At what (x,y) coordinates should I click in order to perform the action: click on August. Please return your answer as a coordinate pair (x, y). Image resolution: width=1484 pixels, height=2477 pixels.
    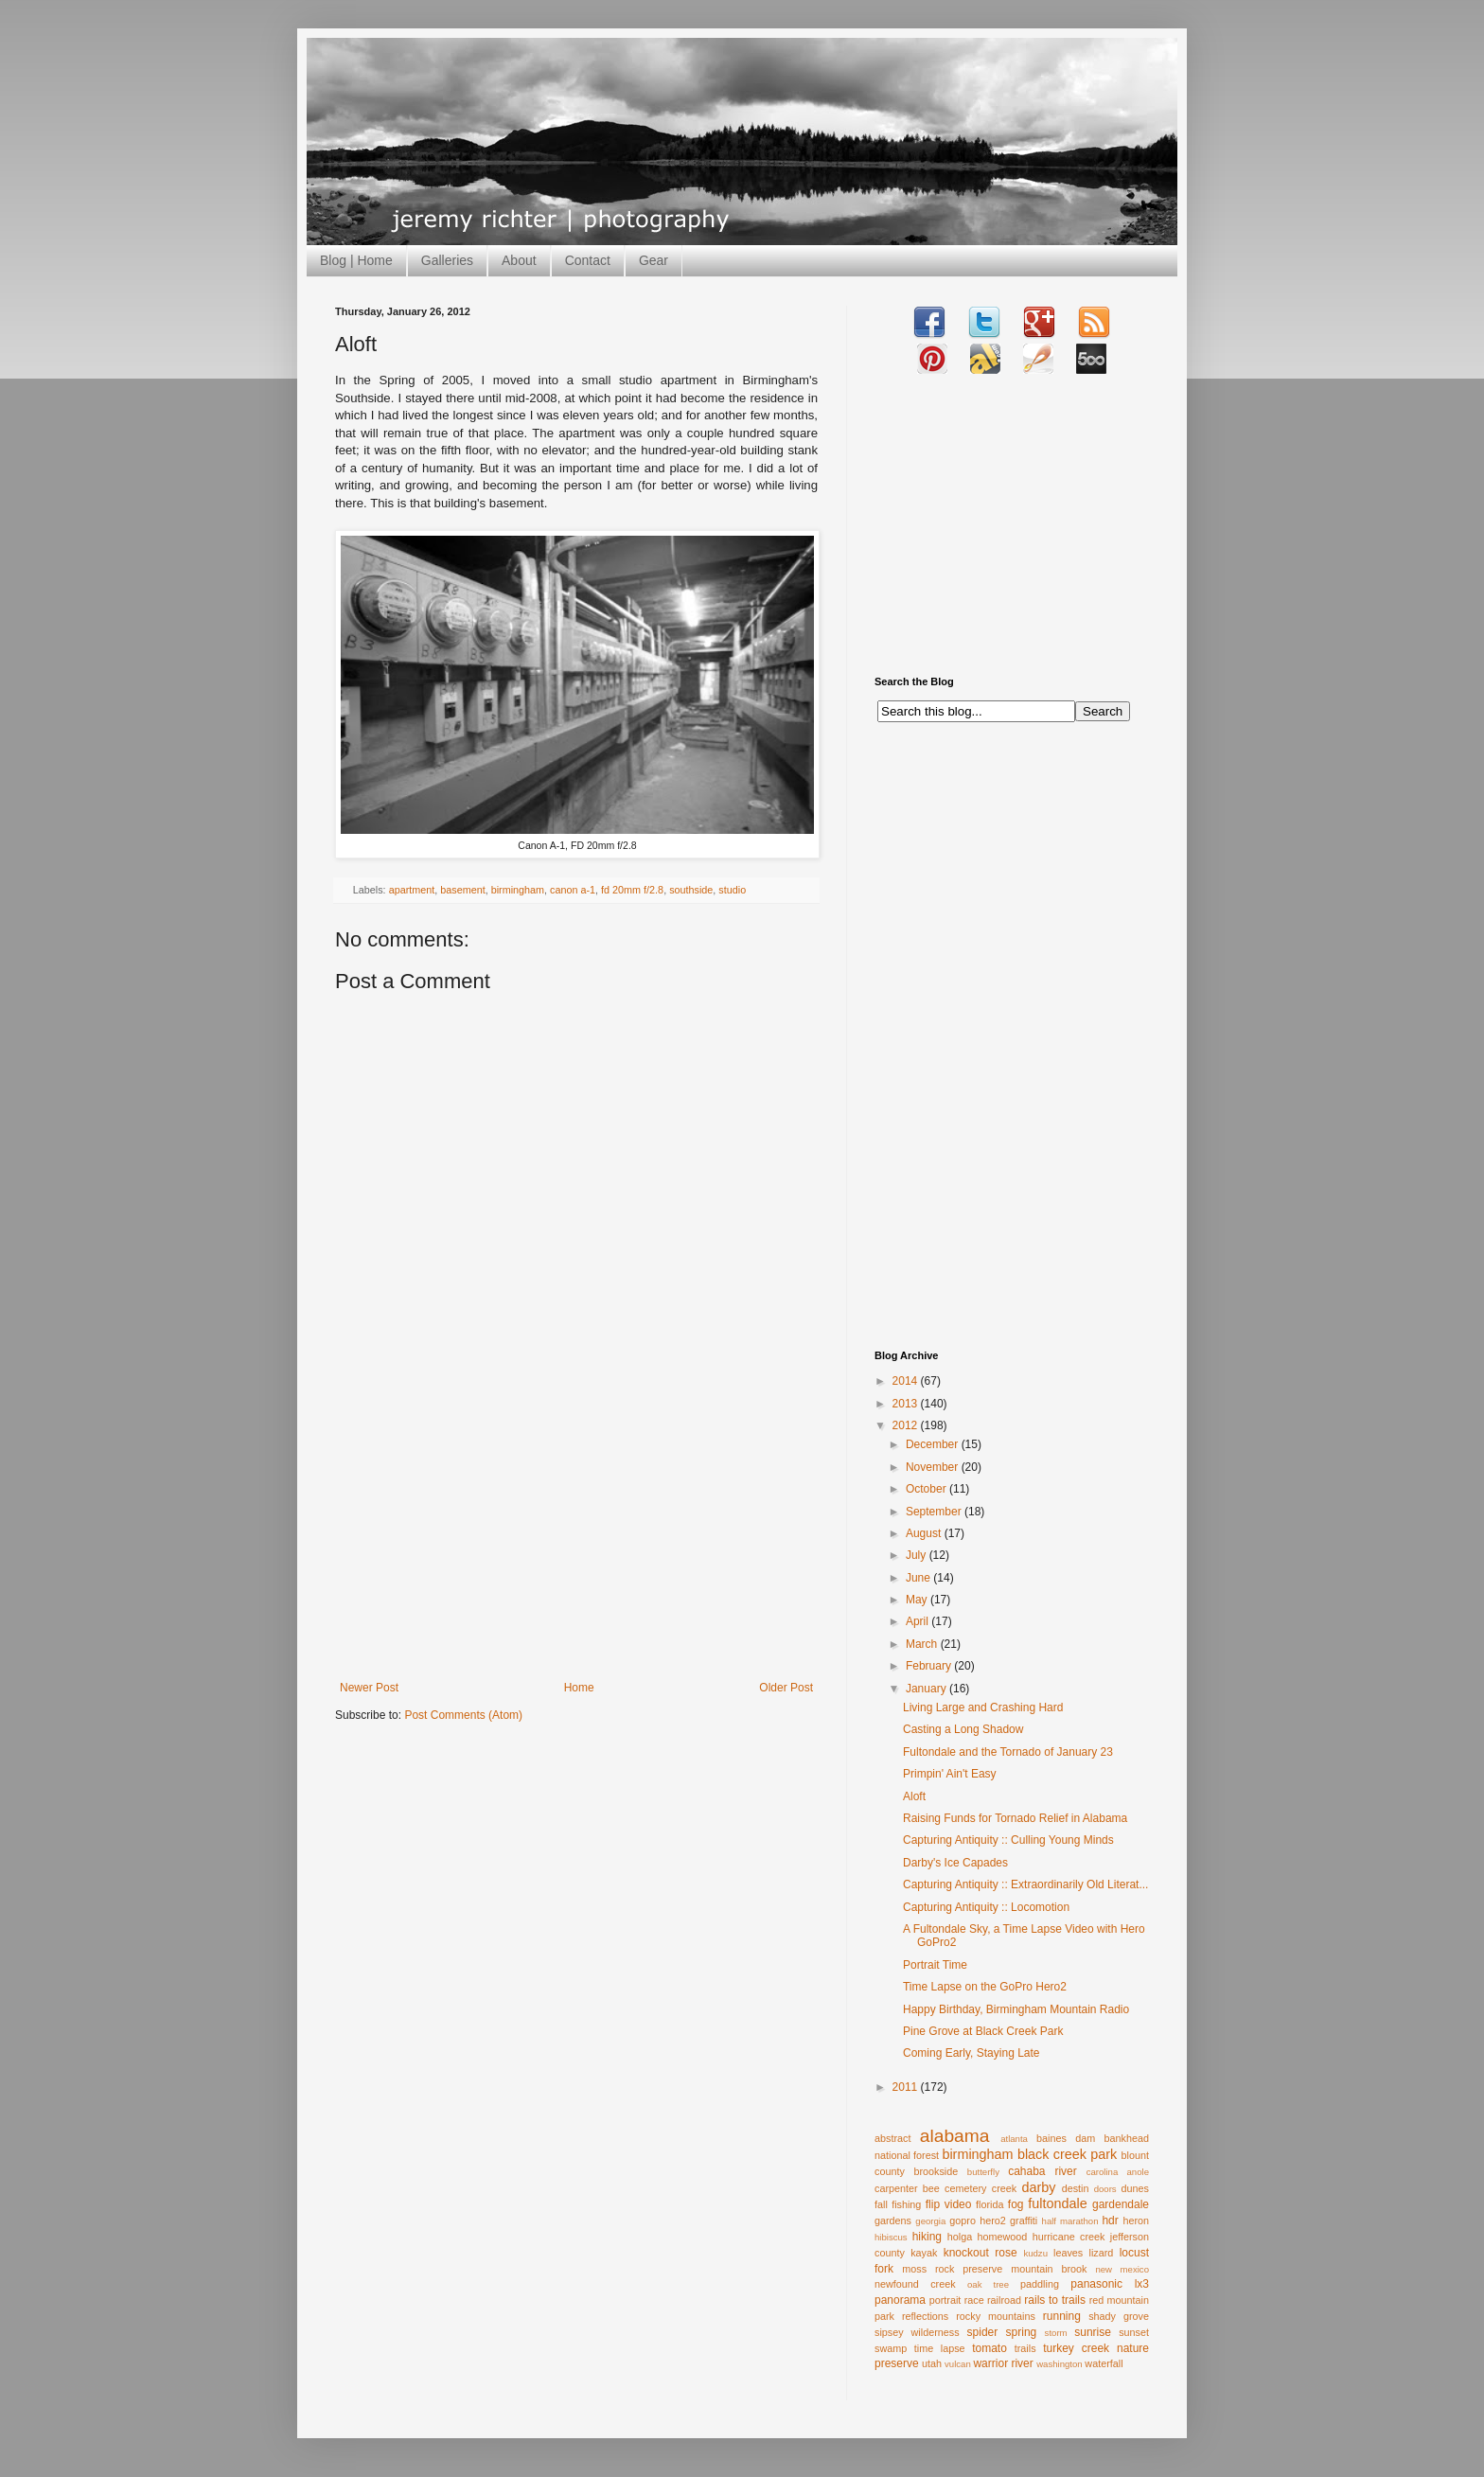
    Looking at the image, I should click on (925, 1533).